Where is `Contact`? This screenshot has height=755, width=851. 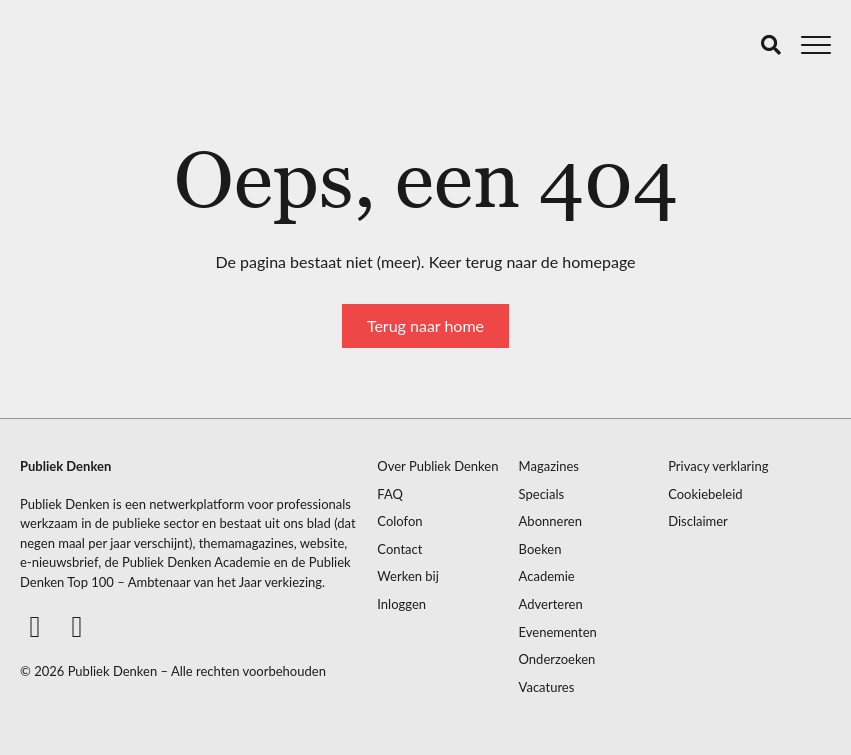
Contact is located at coordinates (399, 549).